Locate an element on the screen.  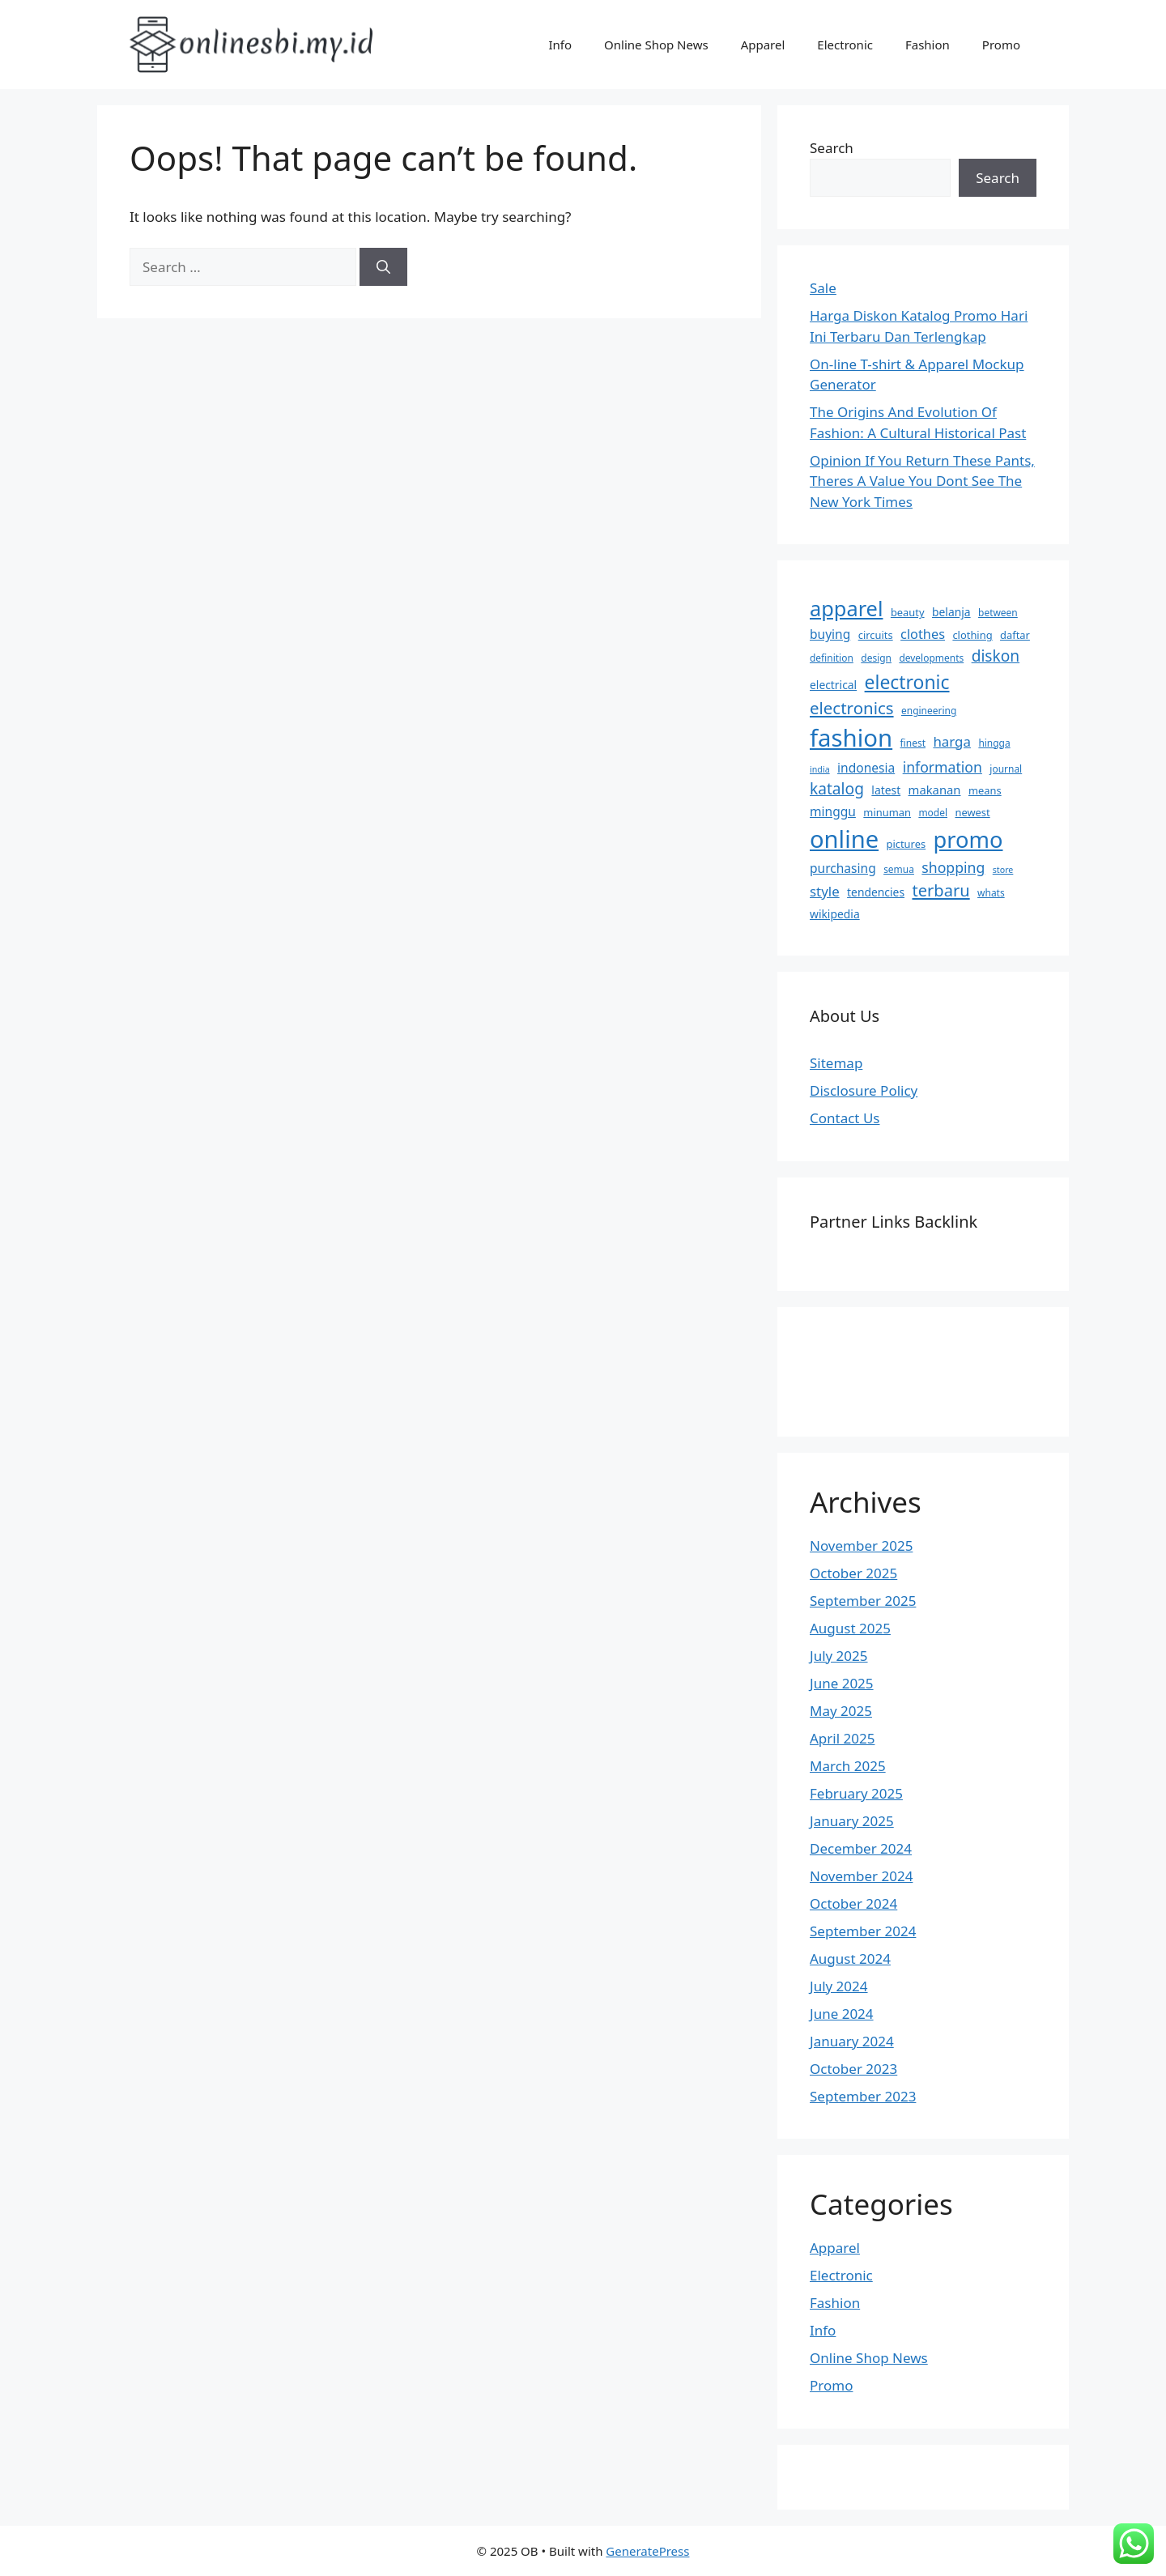
Electronic is located at coordinates (845, 44).